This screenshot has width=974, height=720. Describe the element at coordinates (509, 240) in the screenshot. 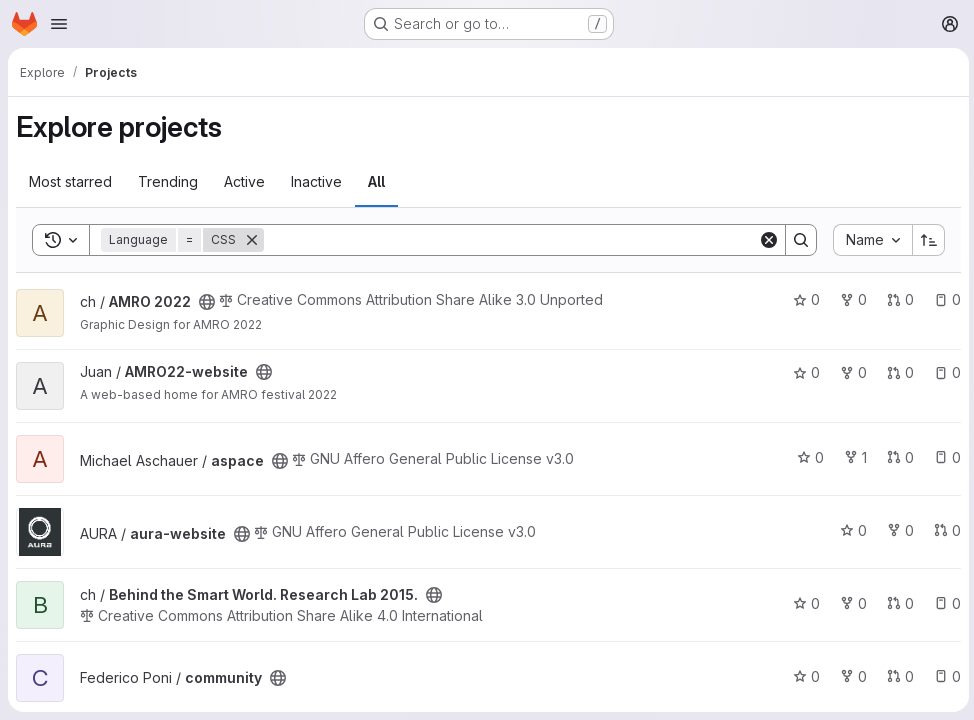

I see `[Search]` at that location.